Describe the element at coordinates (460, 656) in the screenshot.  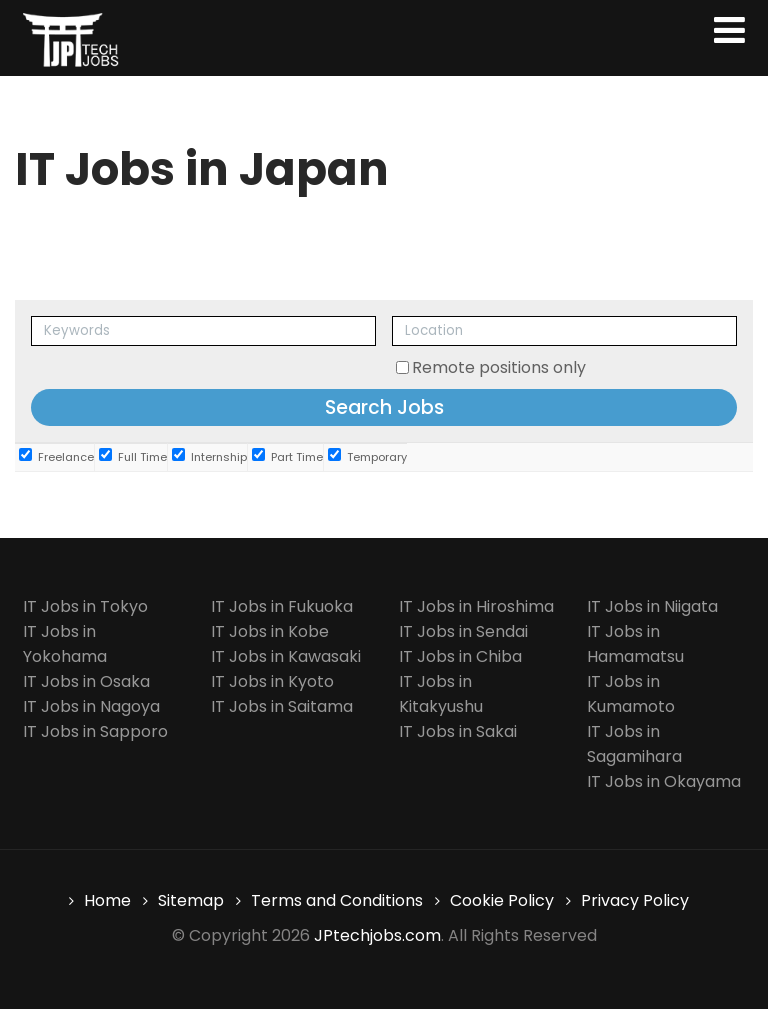
I see `IT Jobs in Chiba` at that location.